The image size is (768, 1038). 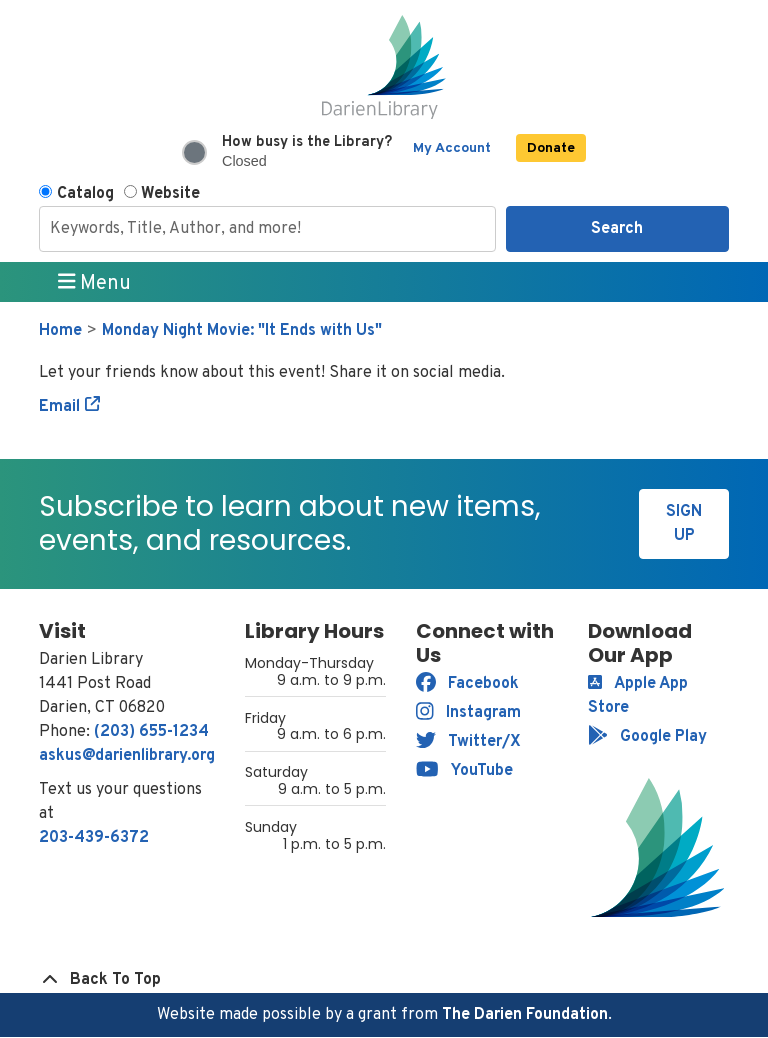 What do you see at coordinates (551, 148) in the screenshot?
I see `Donate` at bounding box center [551, 148].